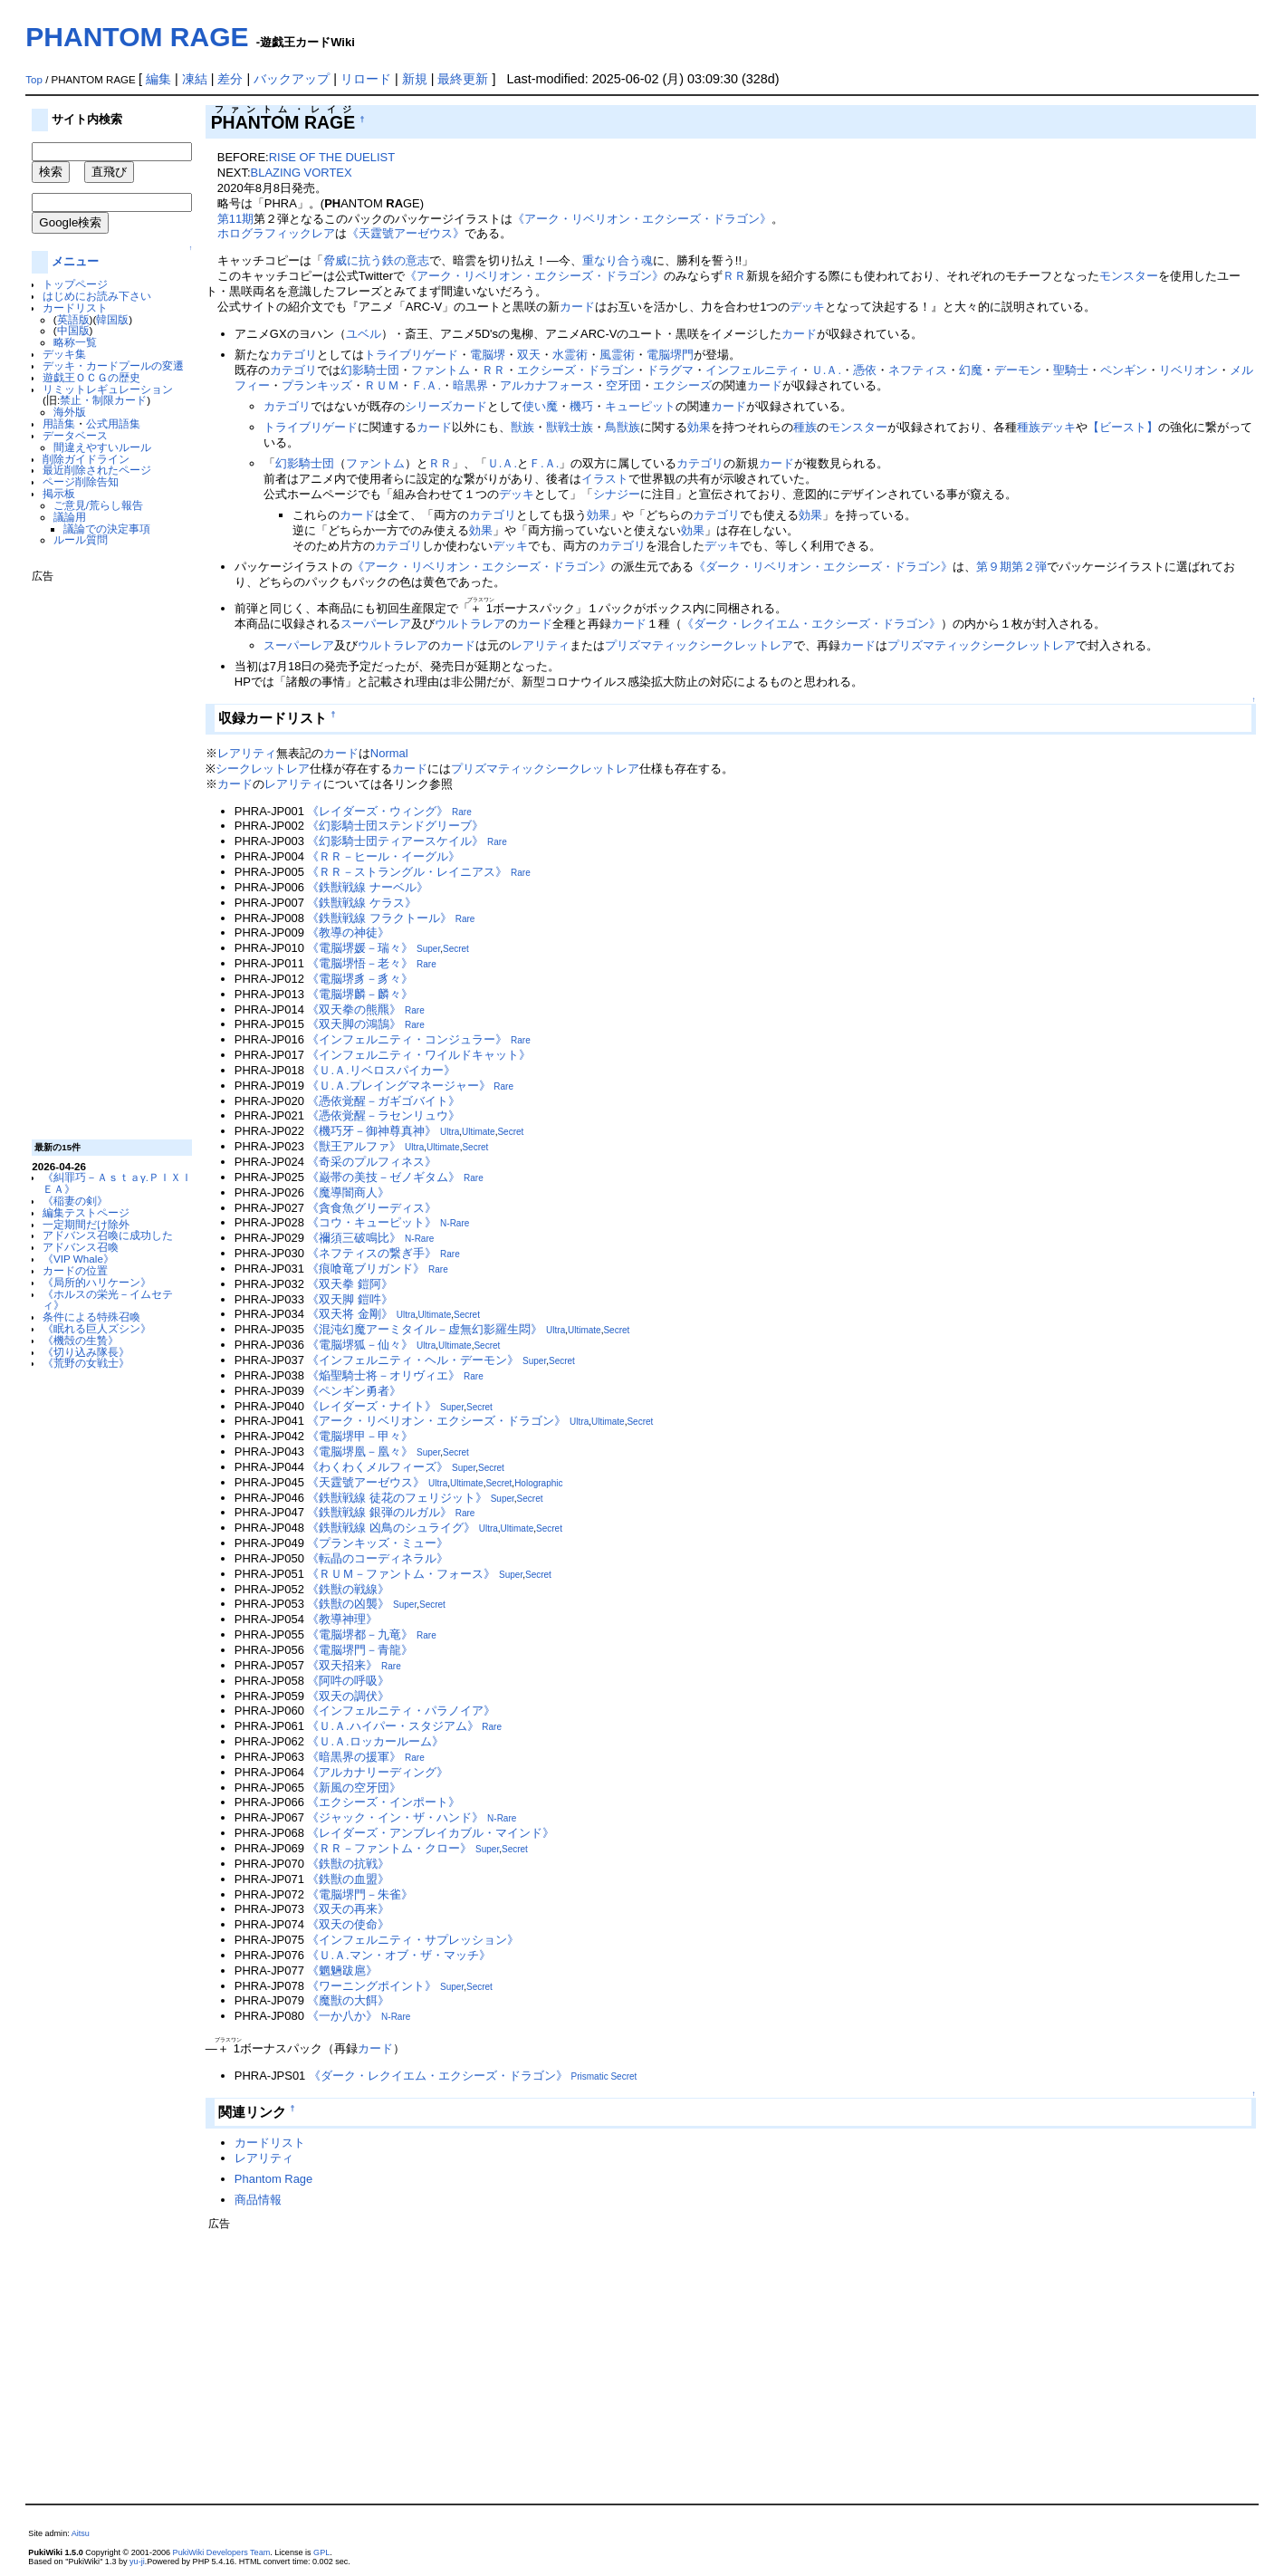 The width and height of the screenshot is (1284, 2576). What do you see at coordinates (366, 1268) in the screenshot?
I see `《痕喰竜ブリガンド》` at bounding box center [366, 1268].